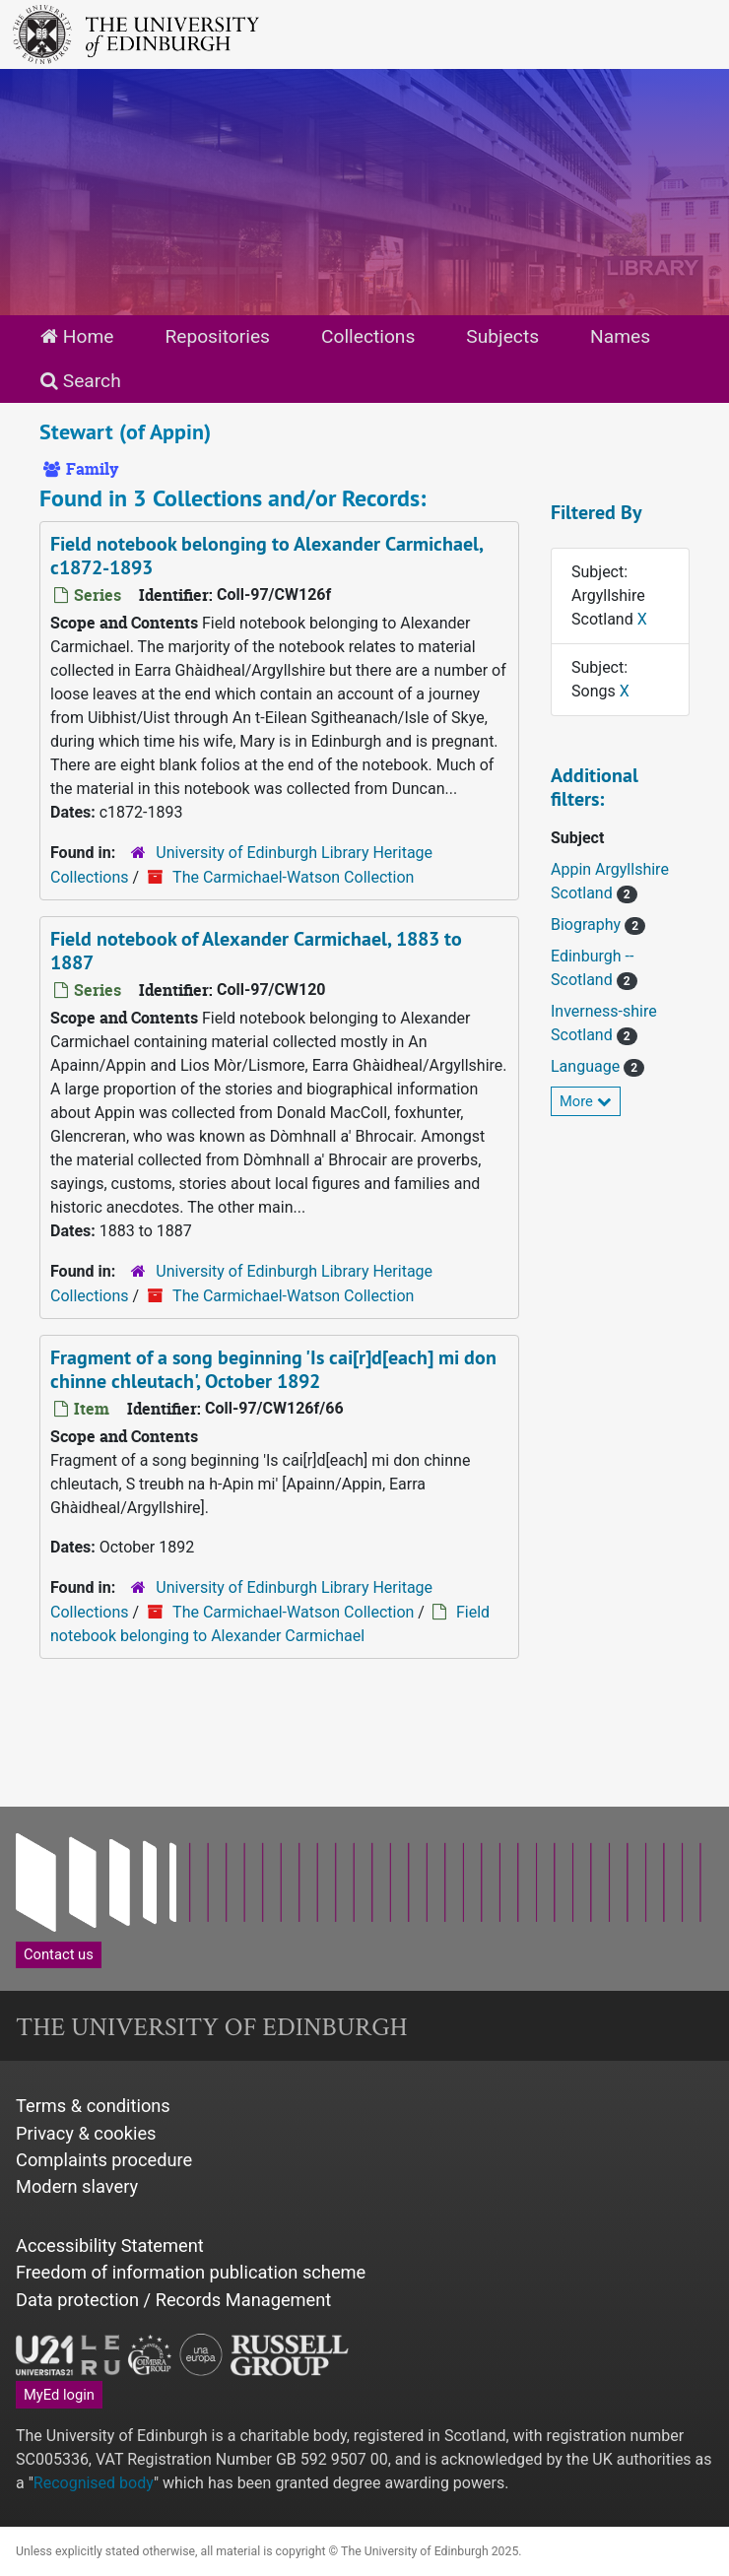 The width and height of the screenshot is (729, 2576). I want to click on Names, so click(620, 336).